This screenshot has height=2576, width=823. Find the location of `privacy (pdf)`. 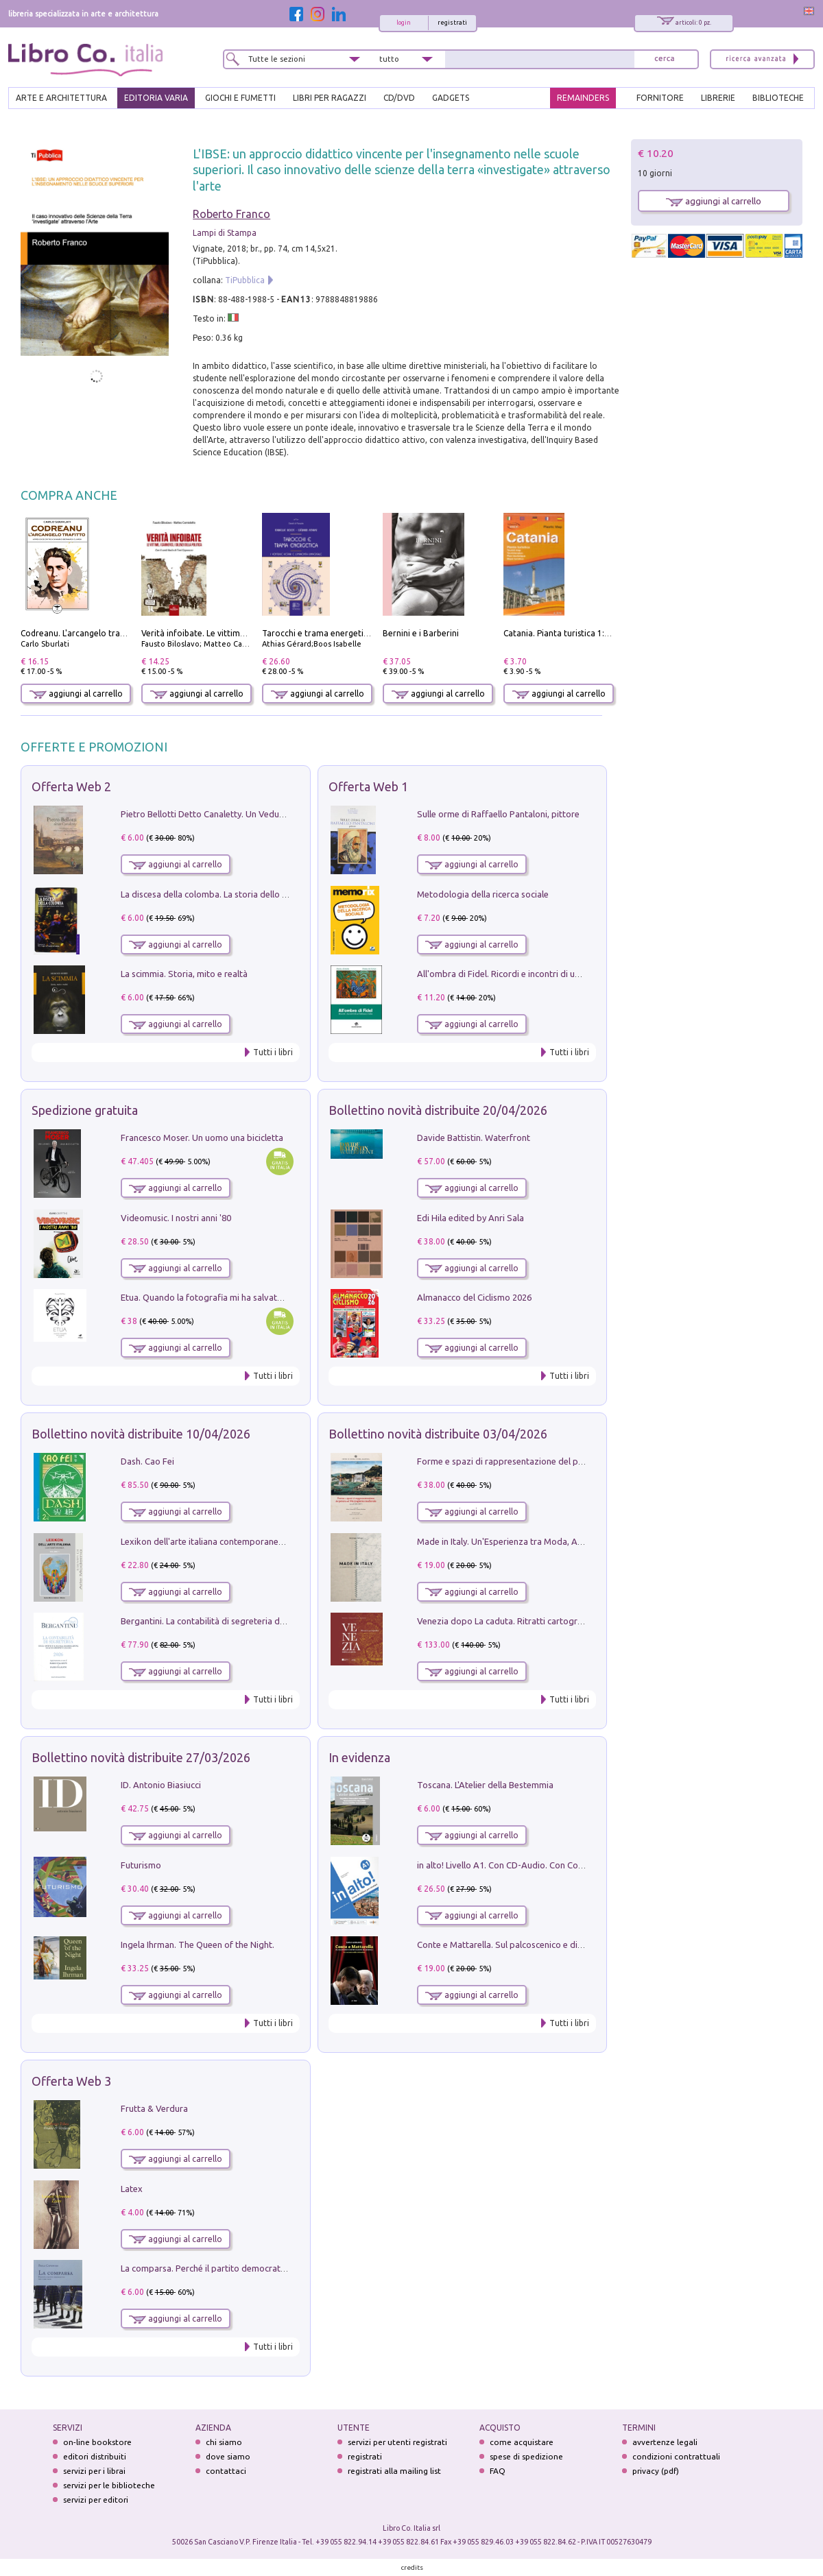

privacy (pdf) is located at coordinates (655, 2470).